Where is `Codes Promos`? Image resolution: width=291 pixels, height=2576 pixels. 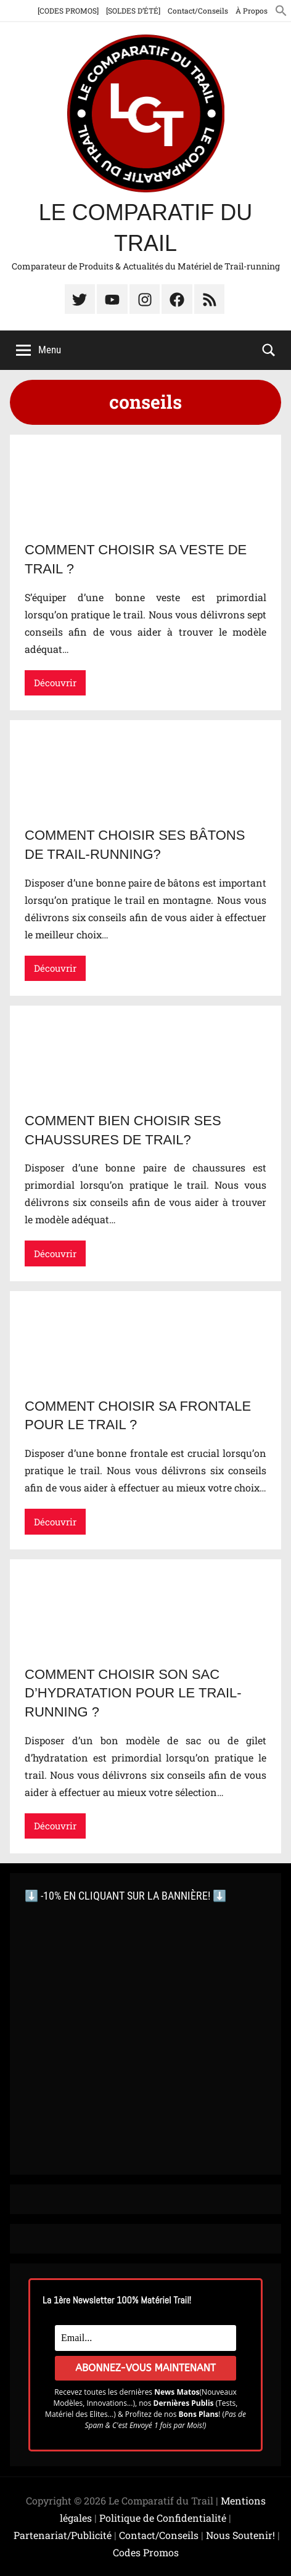 Codes Promos is located at coordinates (146, 2552).